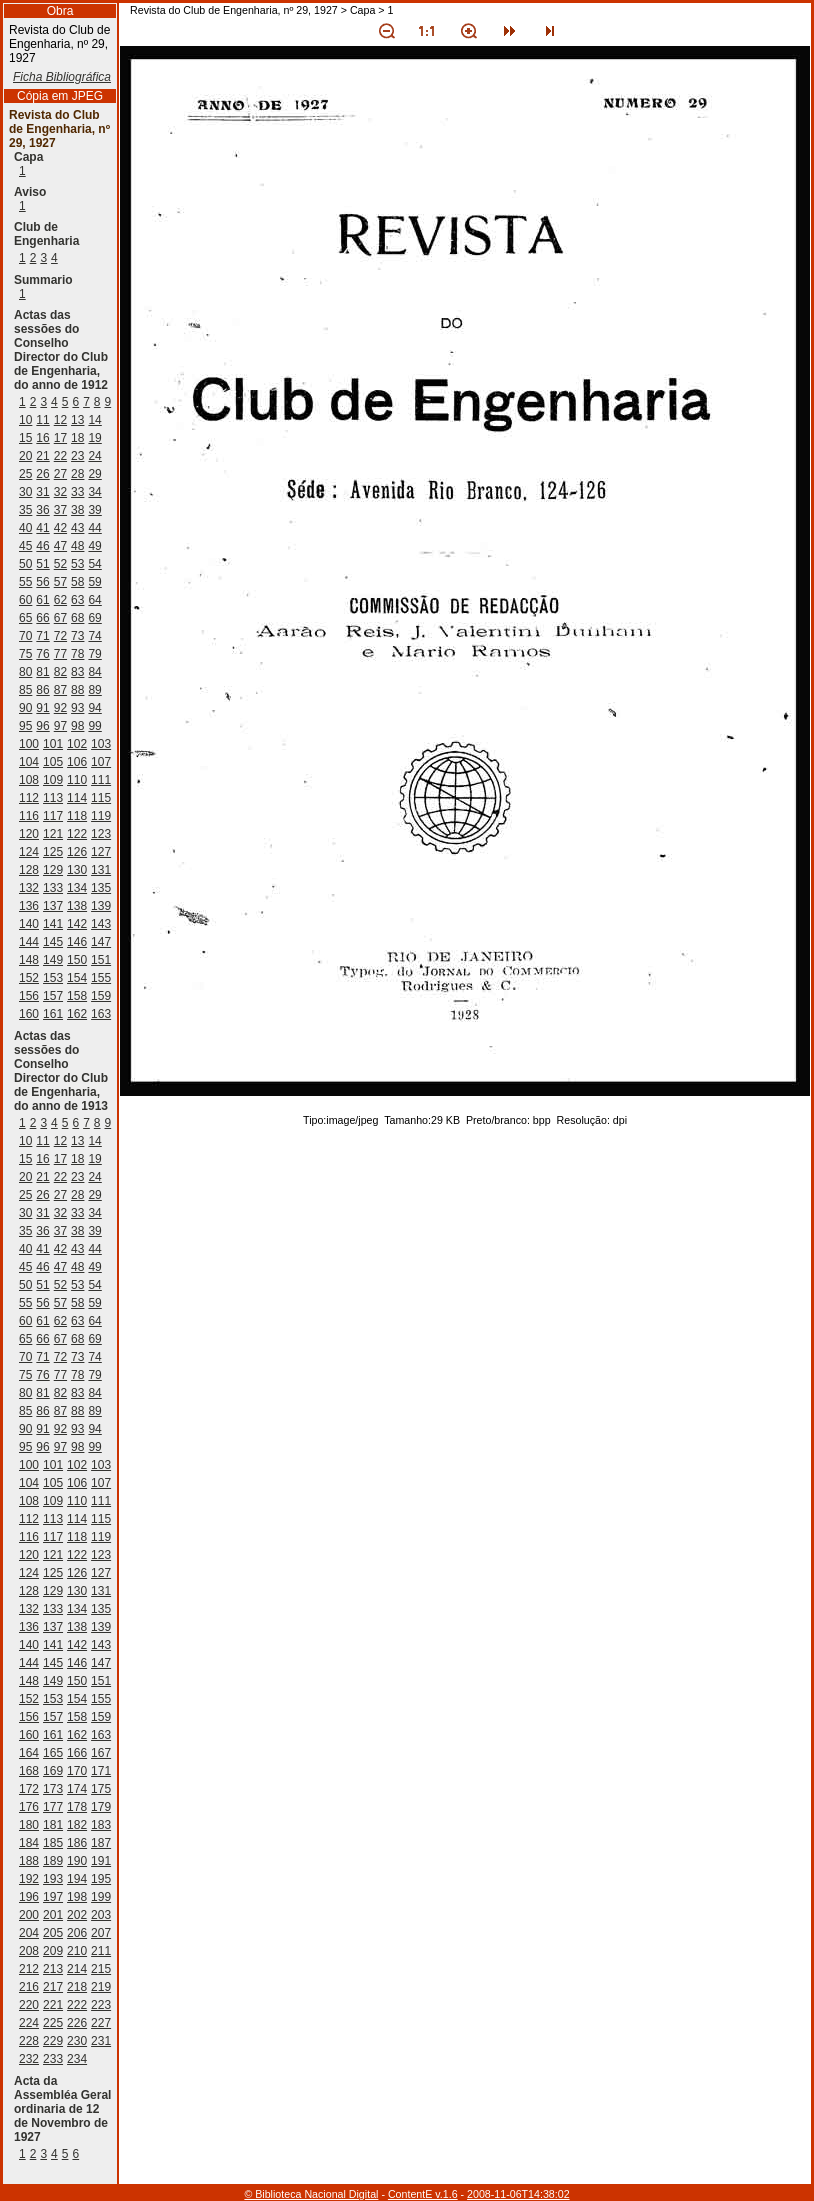 Image resolution: width=814 pixels, height=2201 pixels. What do you see at coordinates (29, 924) in the screenshot?
I see `140` at bounding box center [29, 924].